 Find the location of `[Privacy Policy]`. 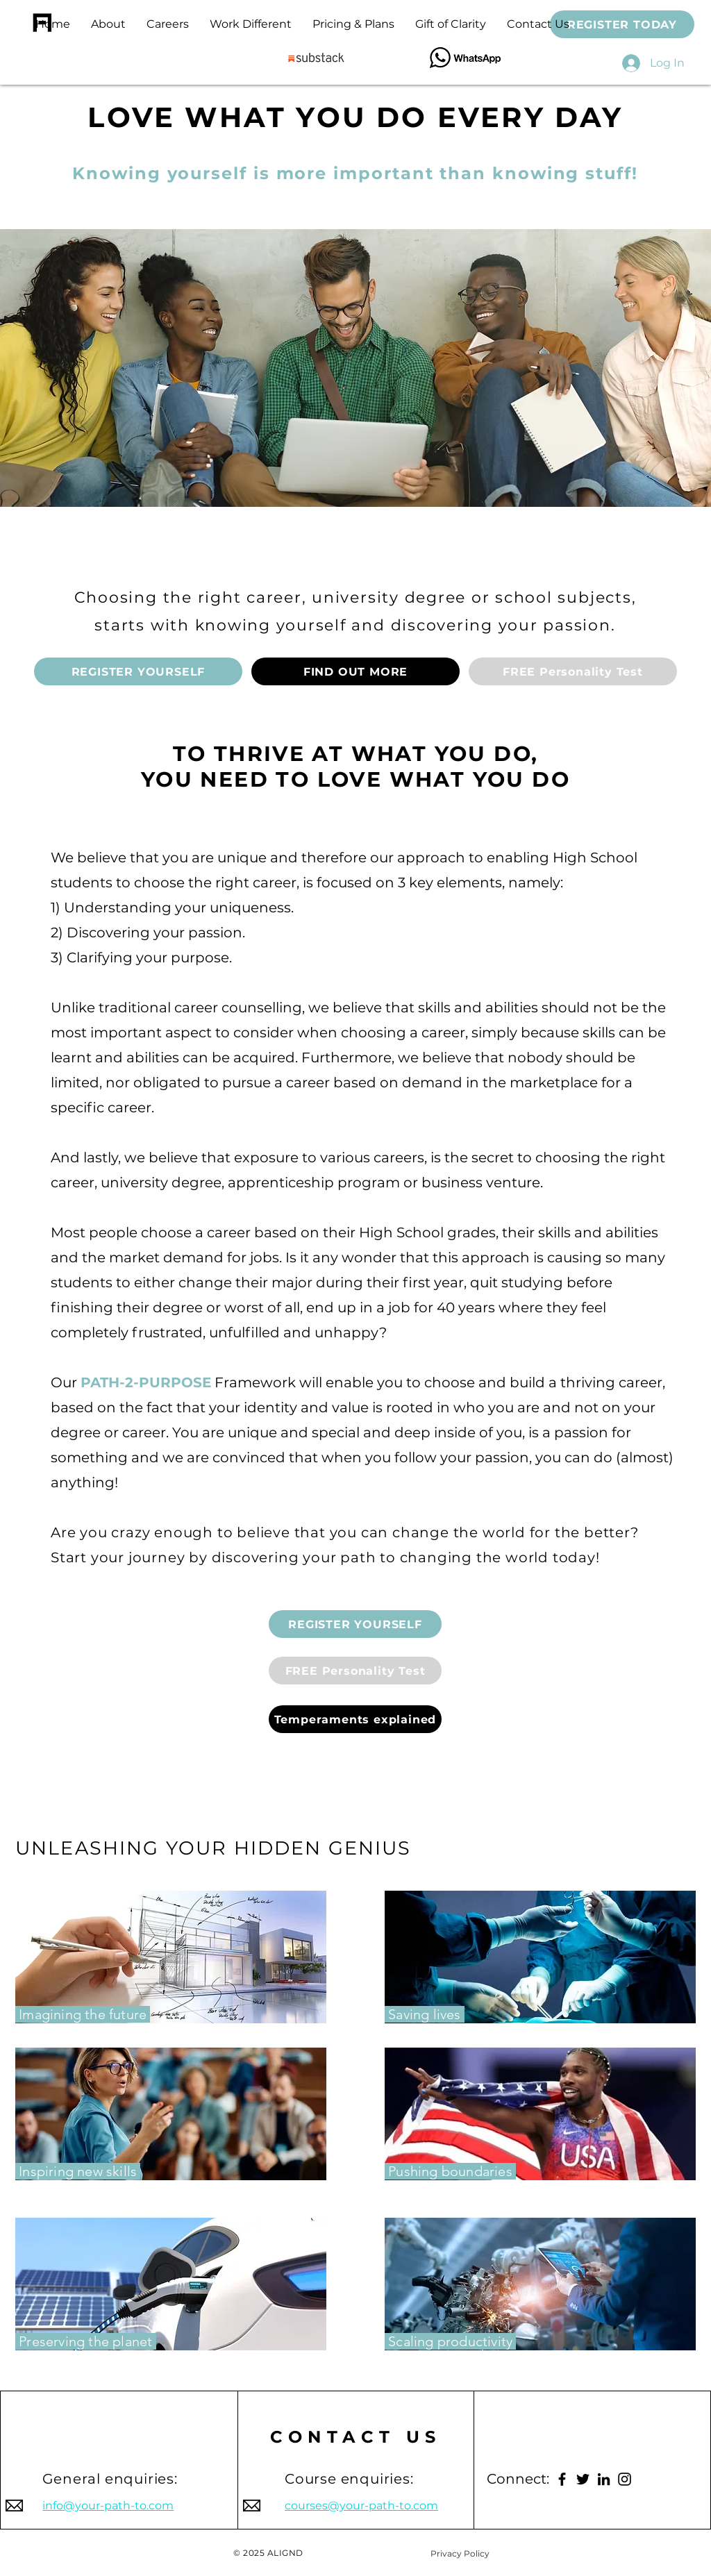

[Privacy Policy] is located at coordinates (460, 2553).